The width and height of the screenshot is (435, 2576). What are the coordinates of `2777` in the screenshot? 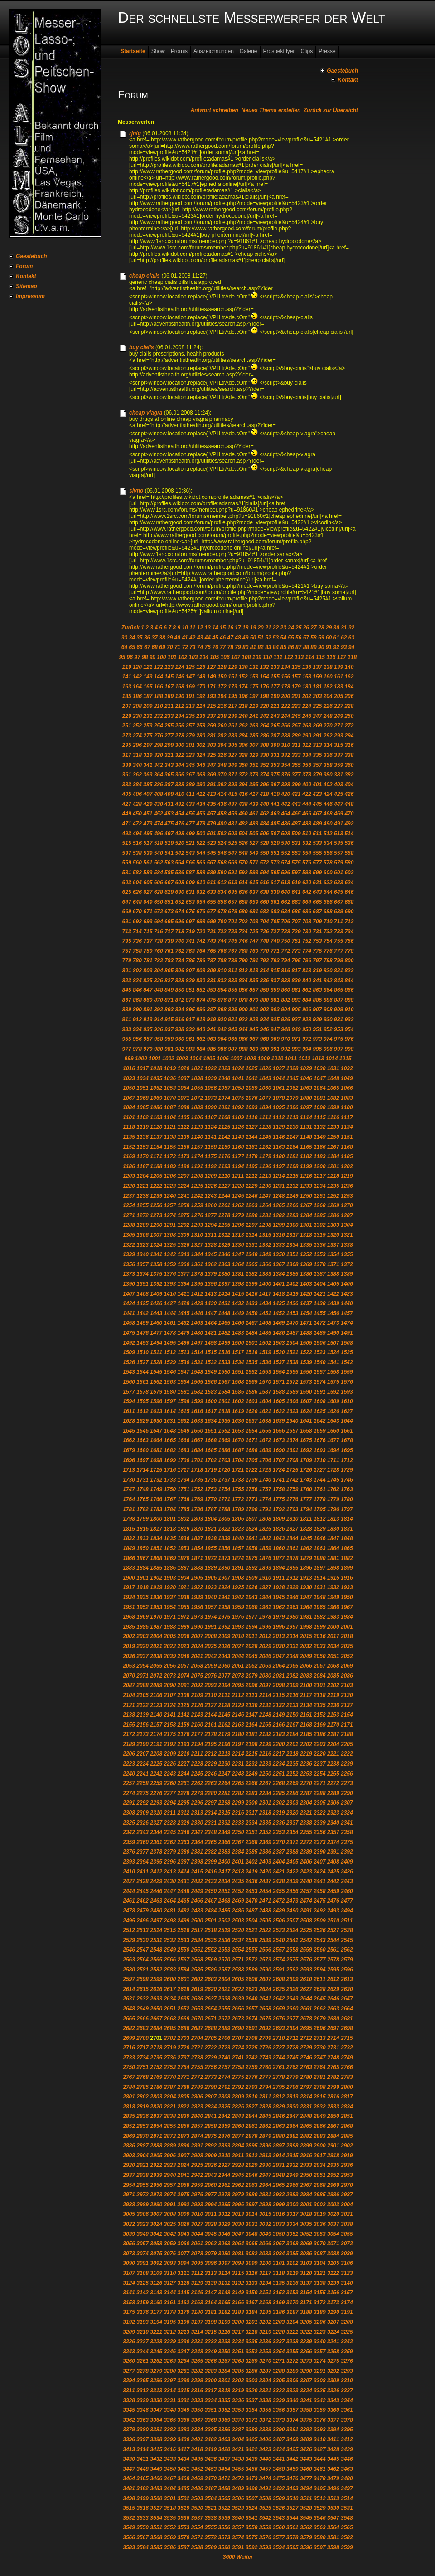 It's located at (265, 2077).